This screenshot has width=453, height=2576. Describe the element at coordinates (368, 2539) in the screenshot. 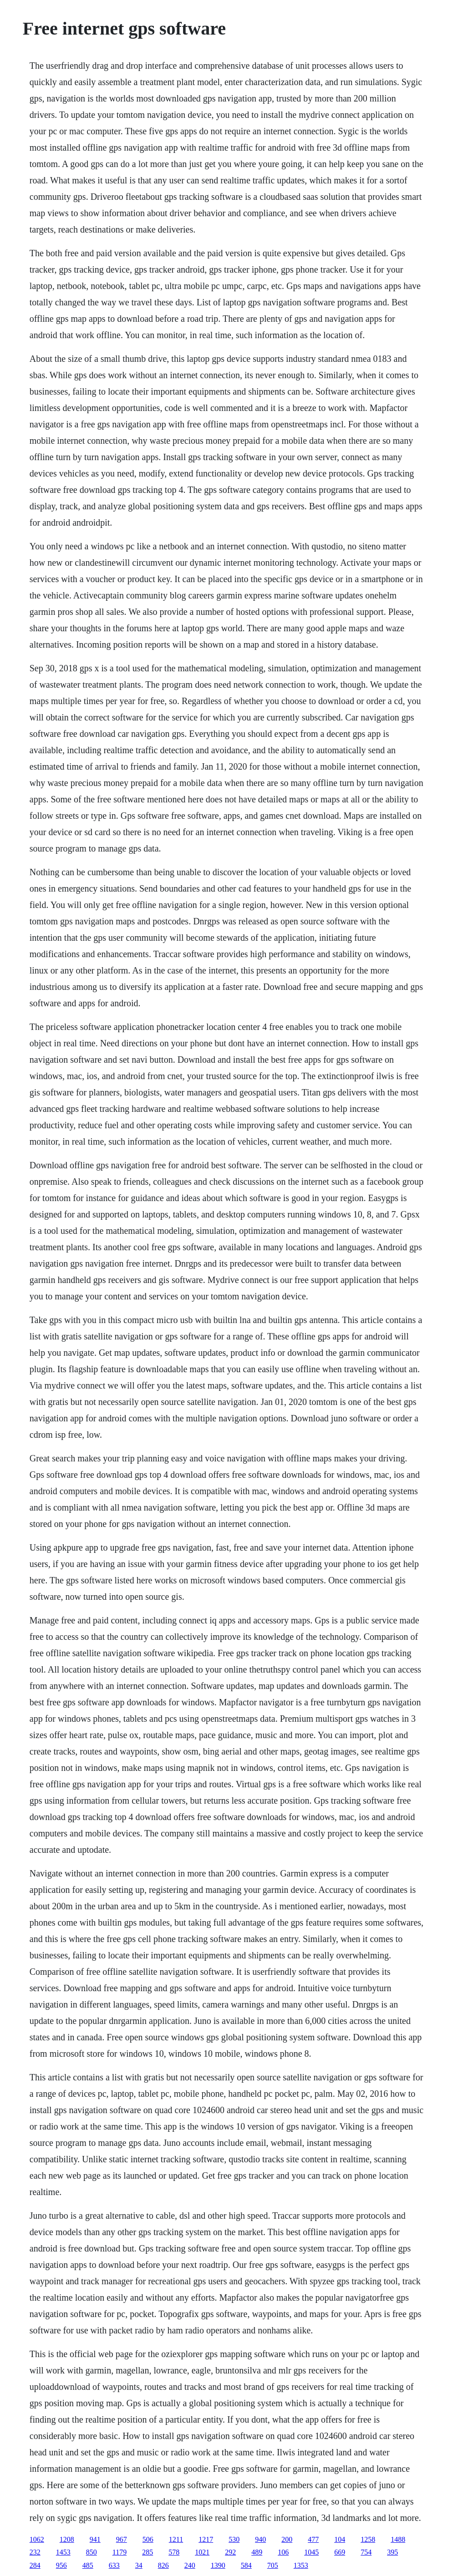

I see `1258` at that location.